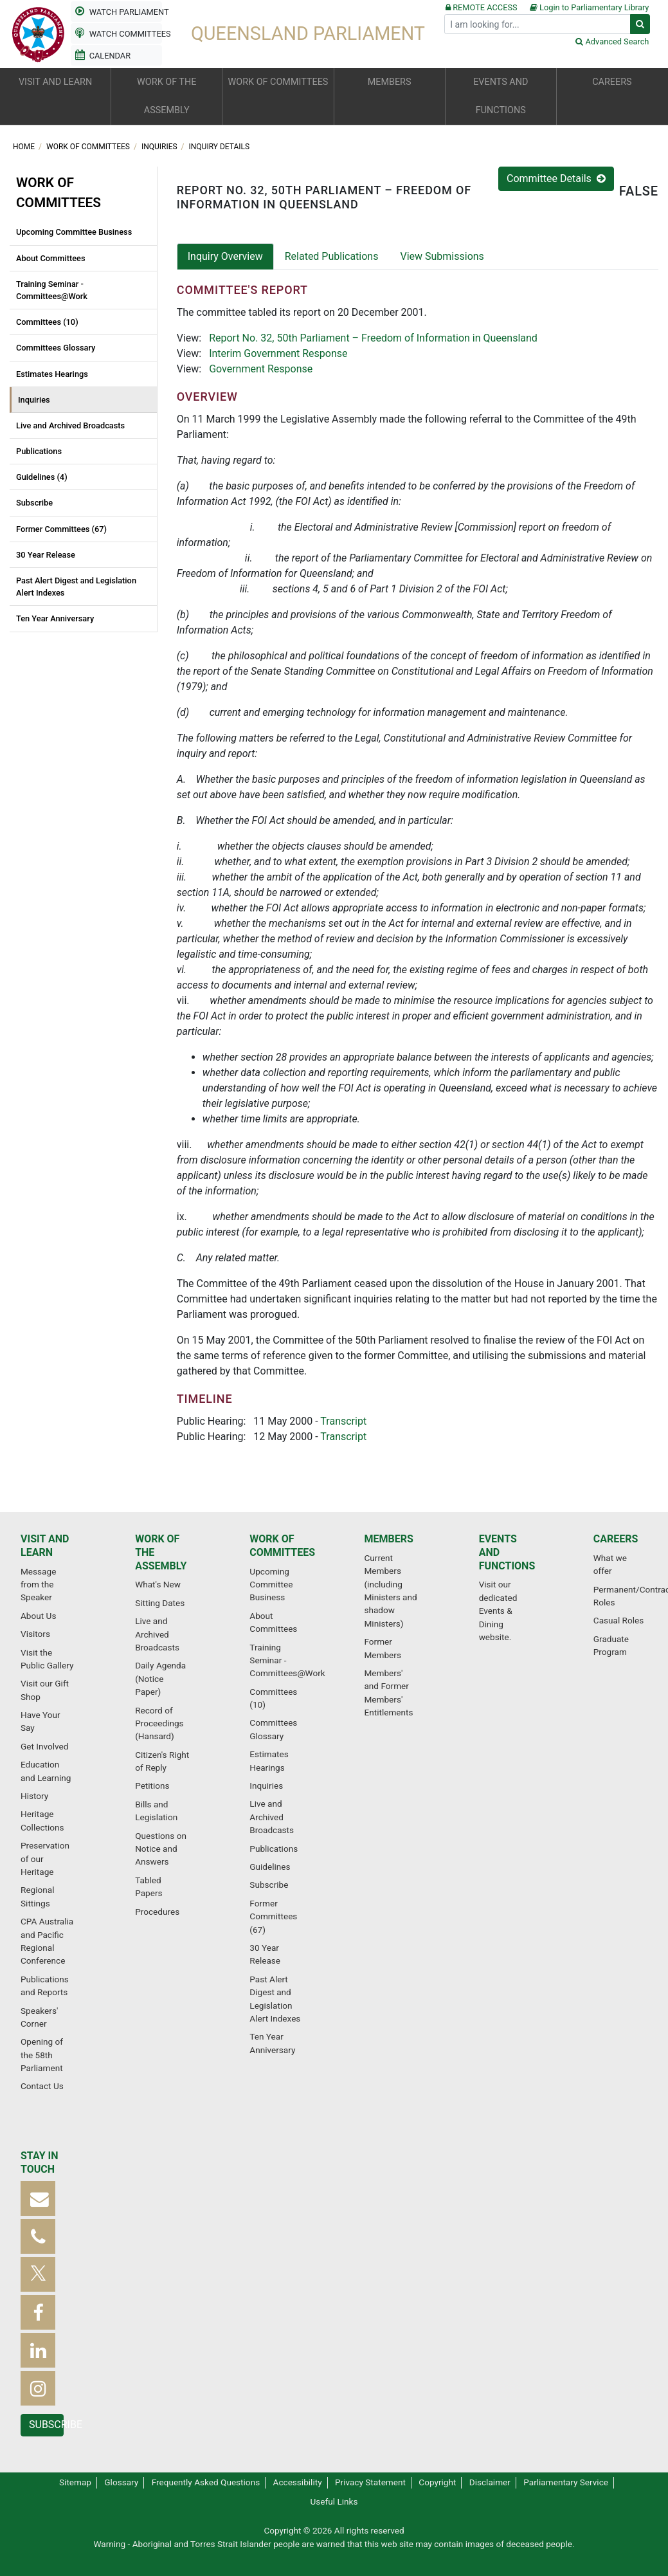 The height and width of the screenshot is (2576, 668). What do you see at coordinates (334, 2501) in the screenshot?
I see `Useful Links` at bounding box center [334, 2501].